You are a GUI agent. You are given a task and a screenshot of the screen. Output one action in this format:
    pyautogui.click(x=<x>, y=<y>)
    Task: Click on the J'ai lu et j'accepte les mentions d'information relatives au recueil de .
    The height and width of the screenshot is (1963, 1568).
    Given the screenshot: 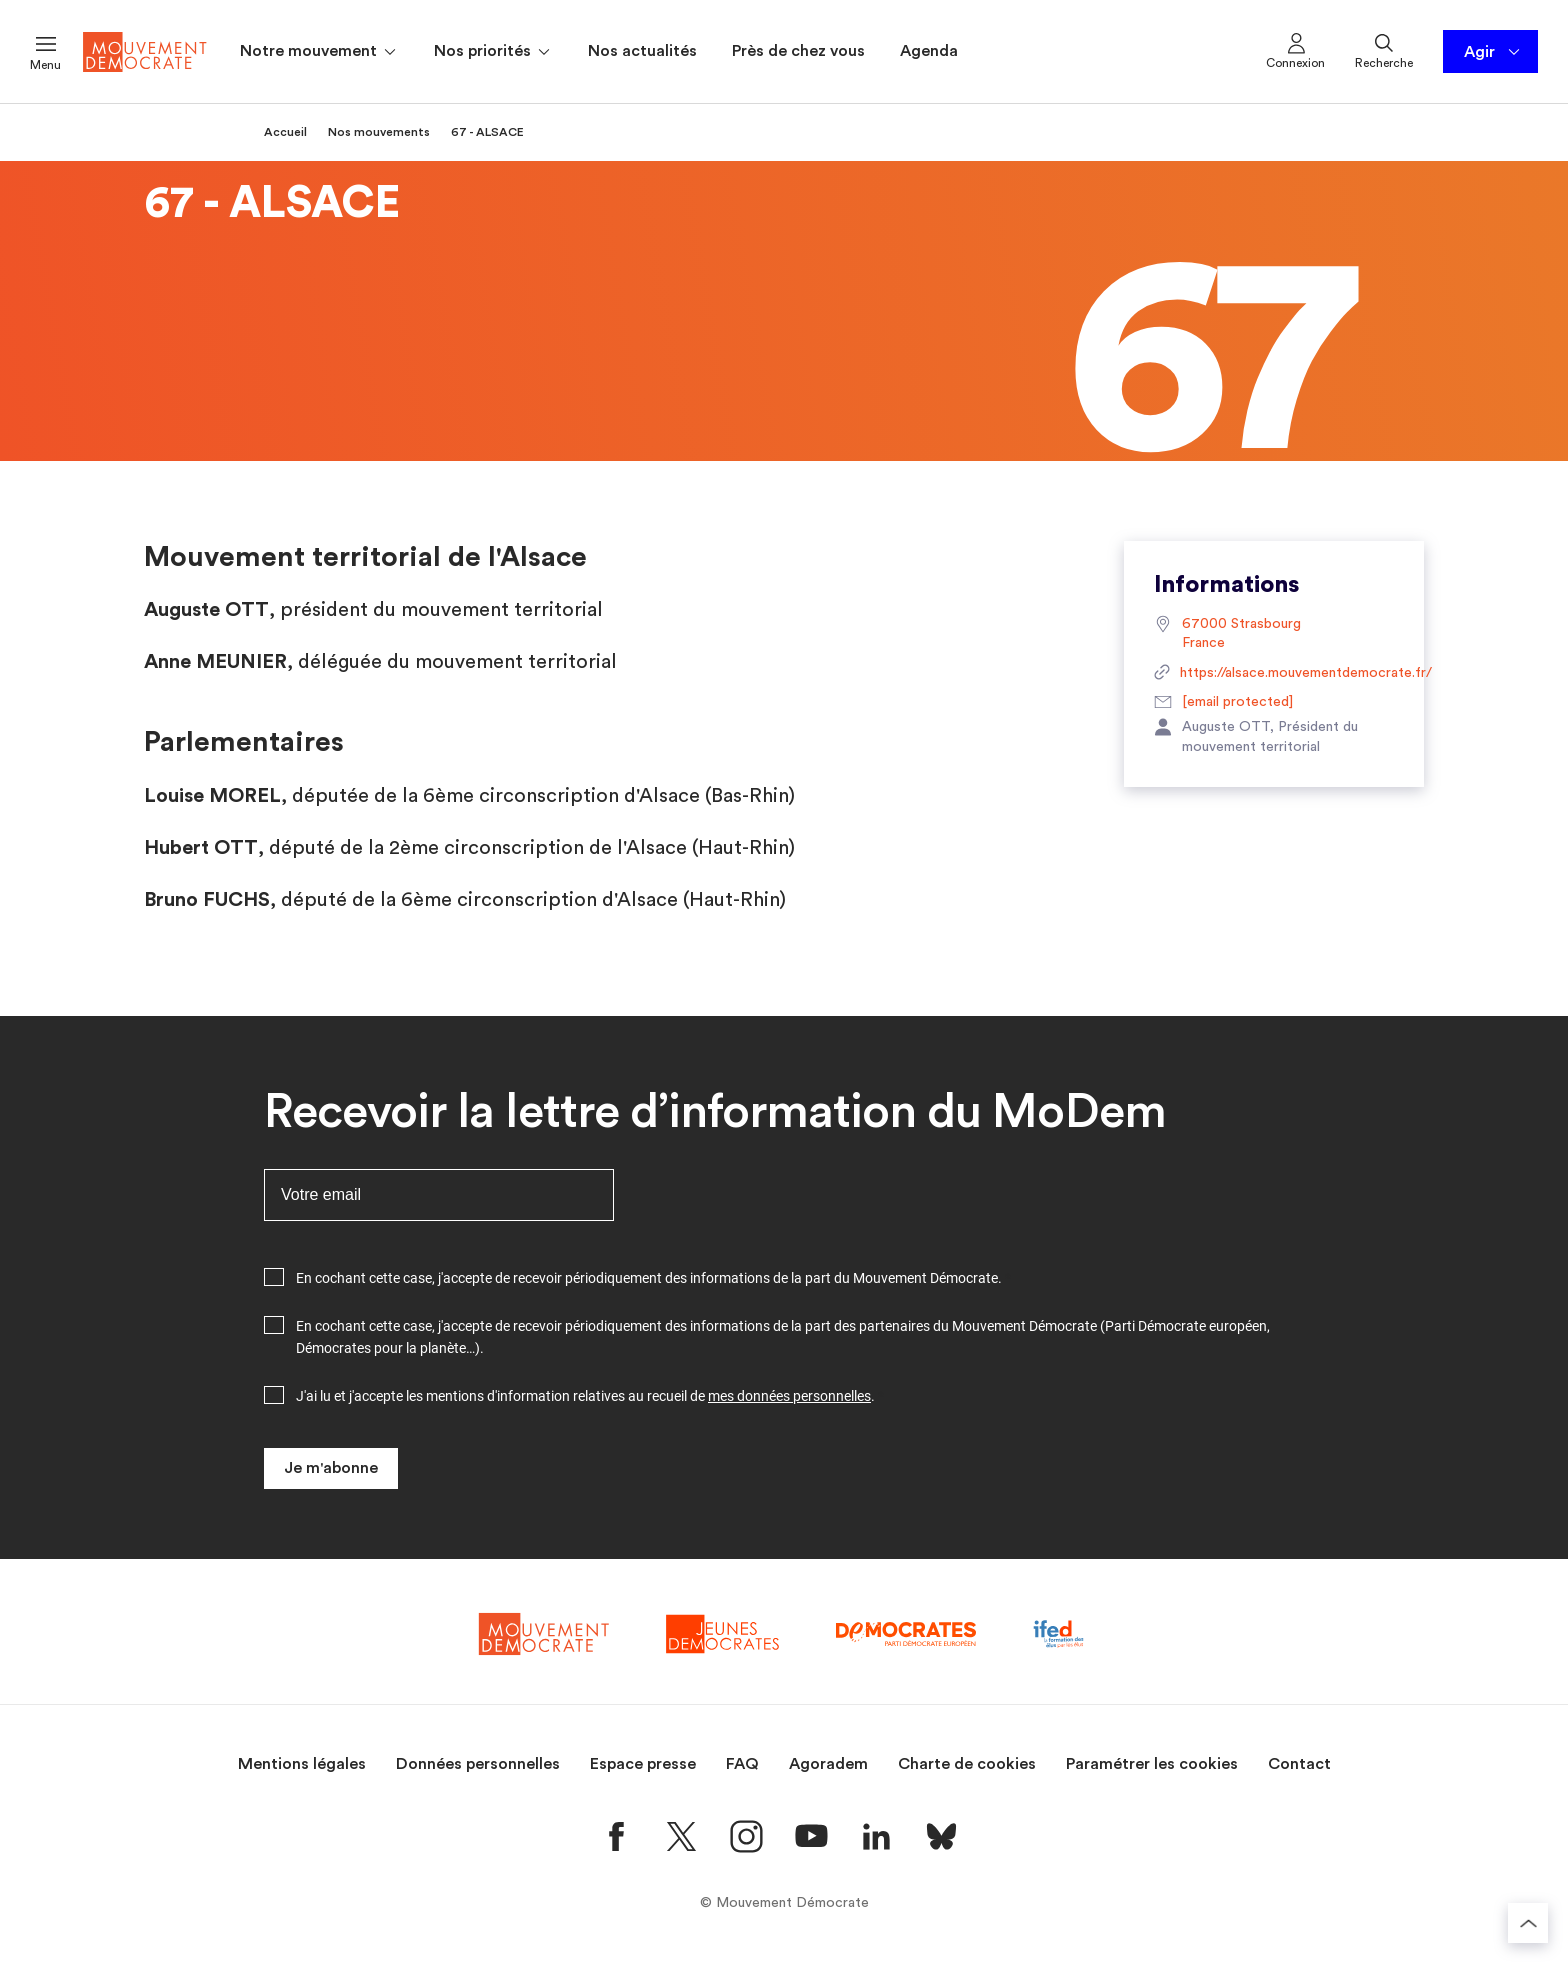 What is the action you would take?
    pyautogui.click(x=585, y=1396)
    